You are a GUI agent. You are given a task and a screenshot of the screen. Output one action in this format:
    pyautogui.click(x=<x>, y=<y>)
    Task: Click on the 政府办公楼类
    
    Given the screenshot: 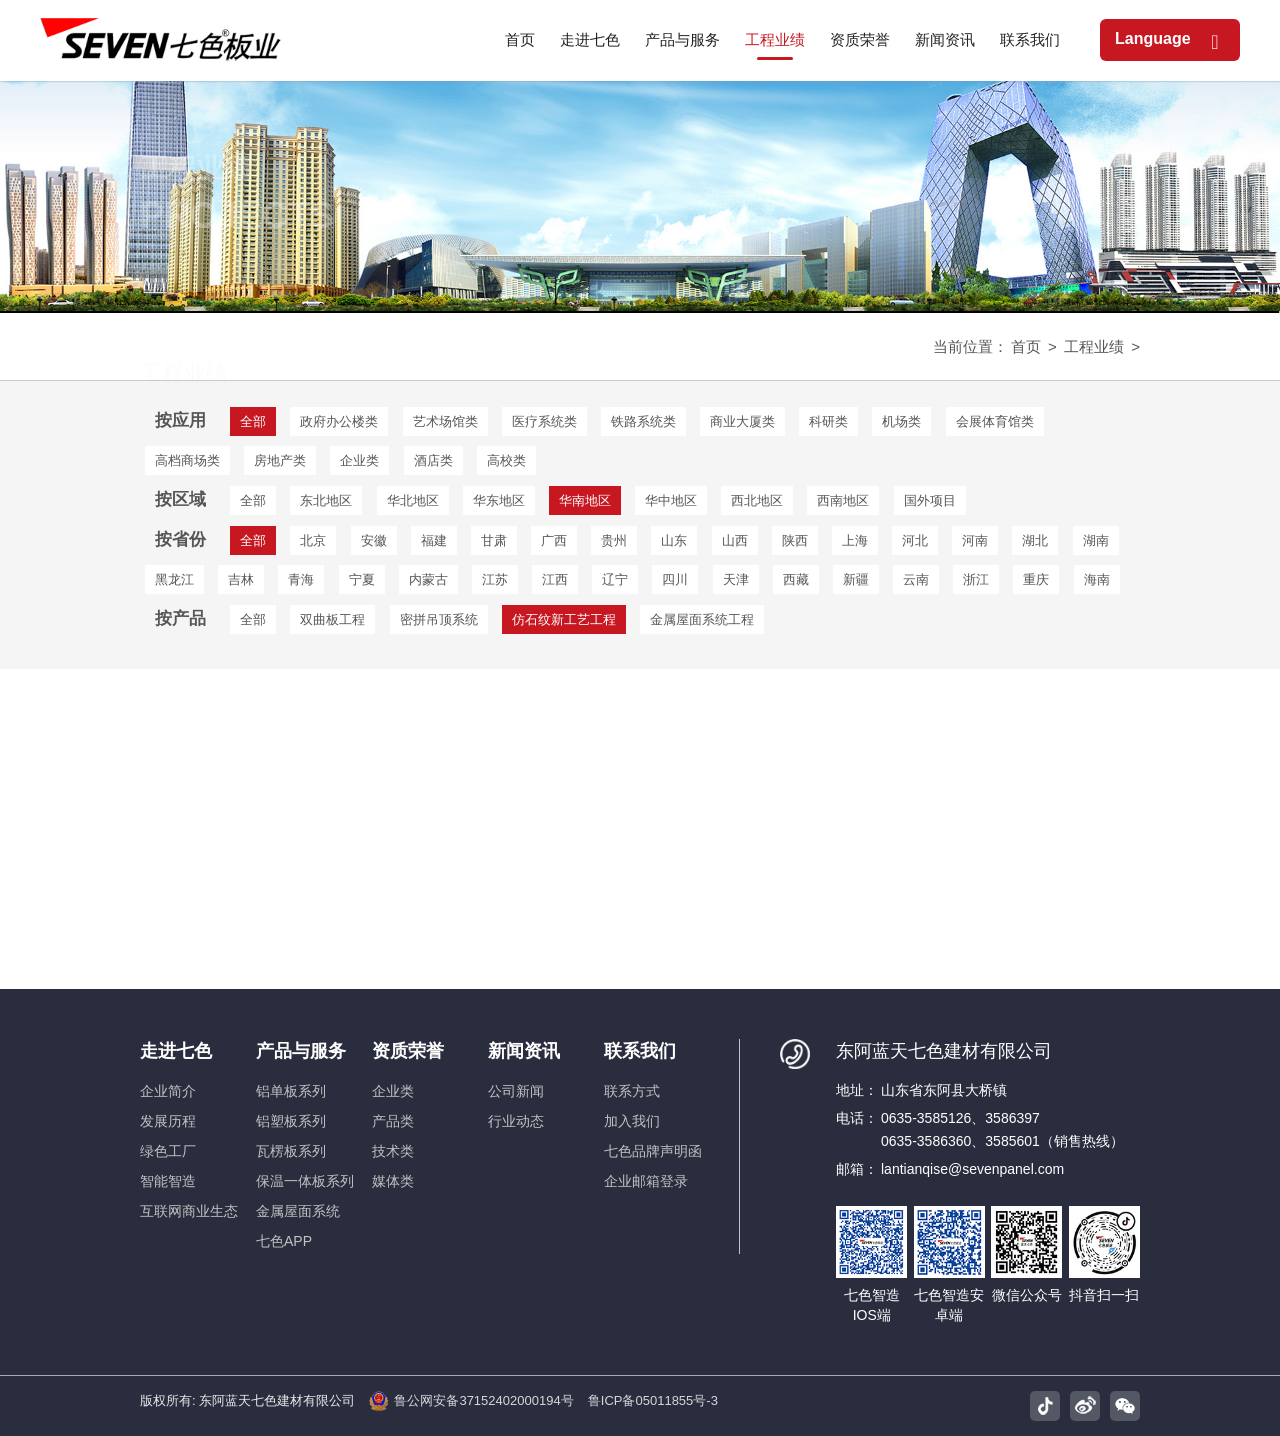 What is the action you would take?
    pyautogui.click(x=339, y=421)
    